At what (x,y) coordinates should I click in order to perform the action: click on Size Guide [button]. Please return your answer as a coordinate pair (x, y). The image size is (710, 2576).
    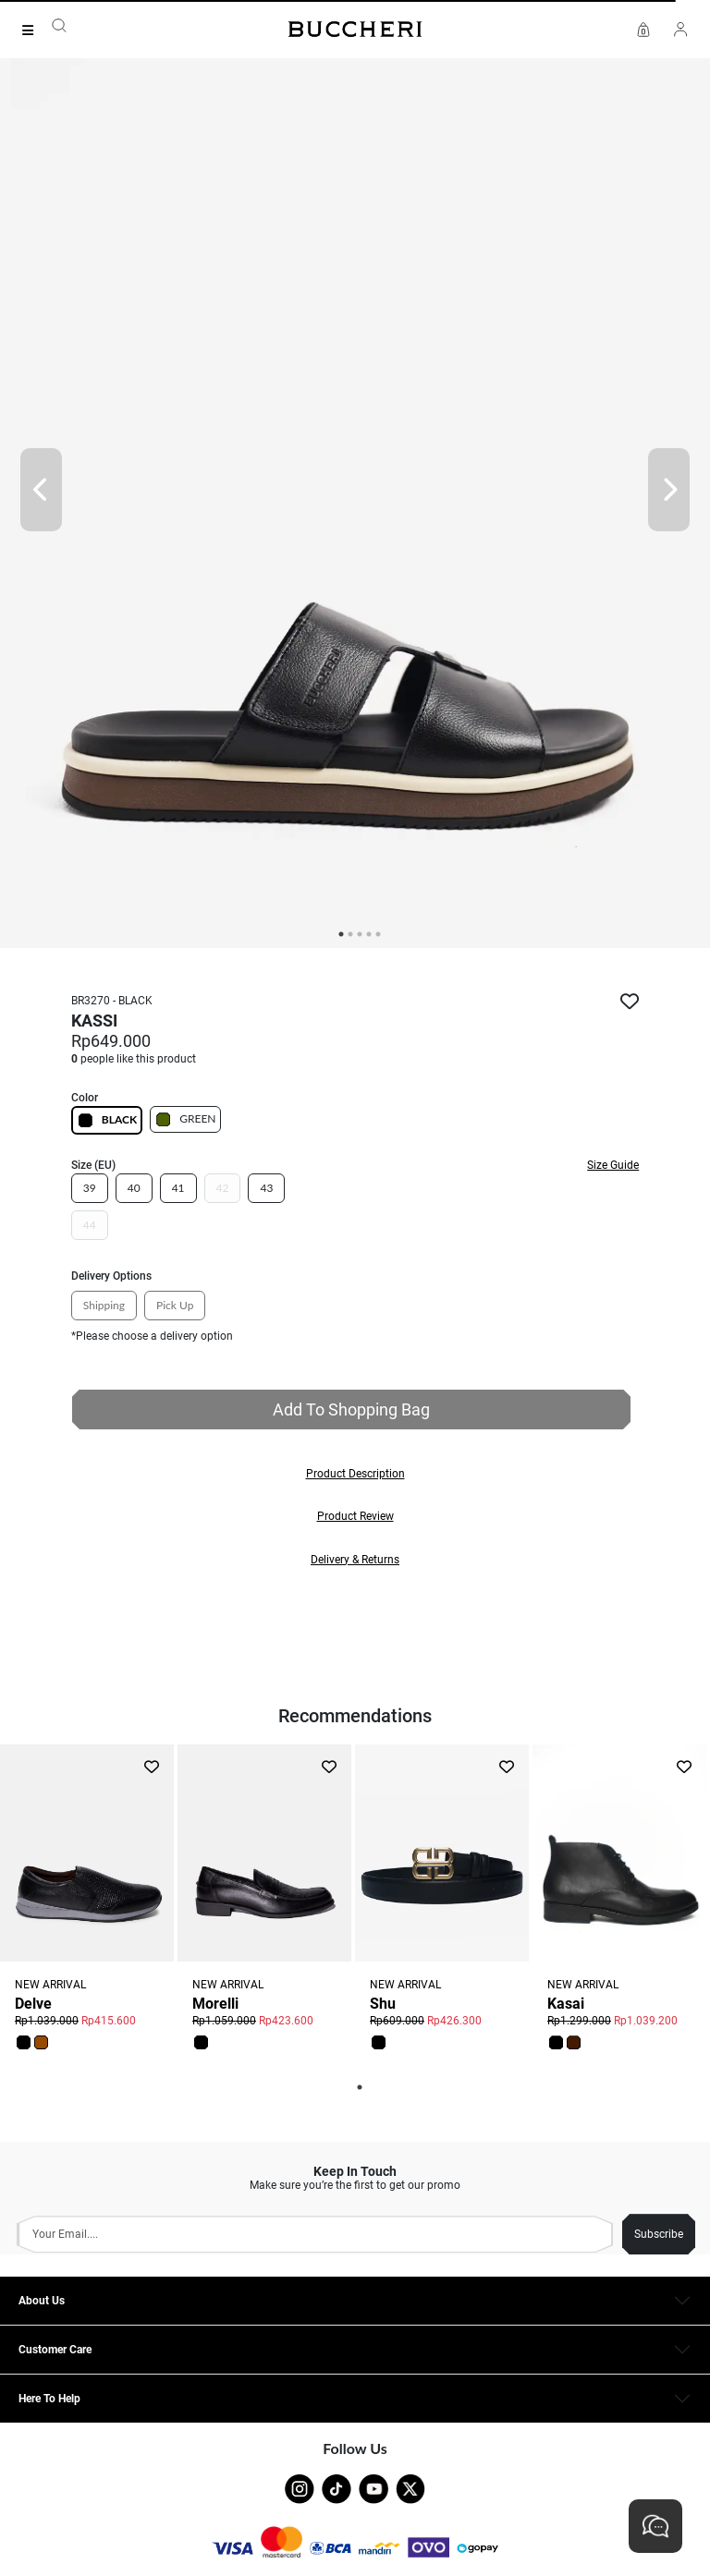
    Looking at the image, I should click on (613, 1165).